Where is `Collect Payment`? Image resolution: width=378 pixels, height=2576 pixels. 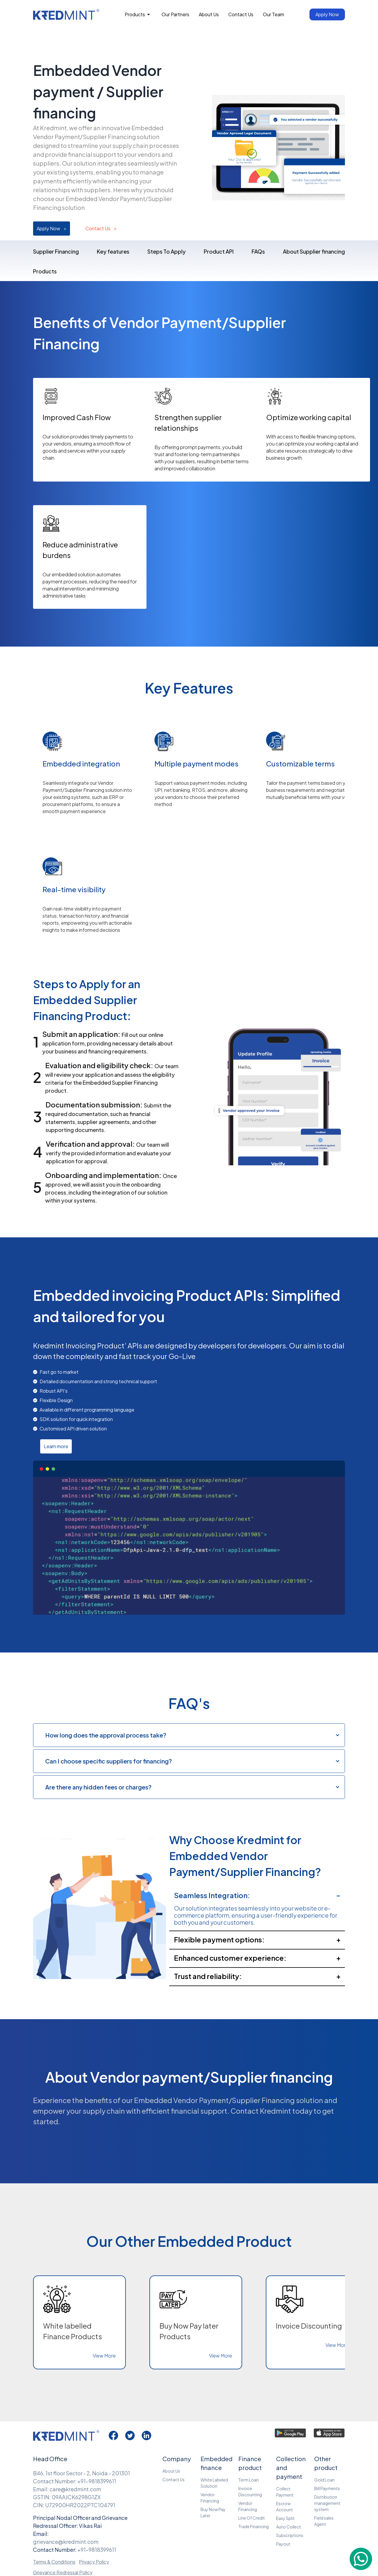 Collect Payment is located at coordinates (285, 2491).